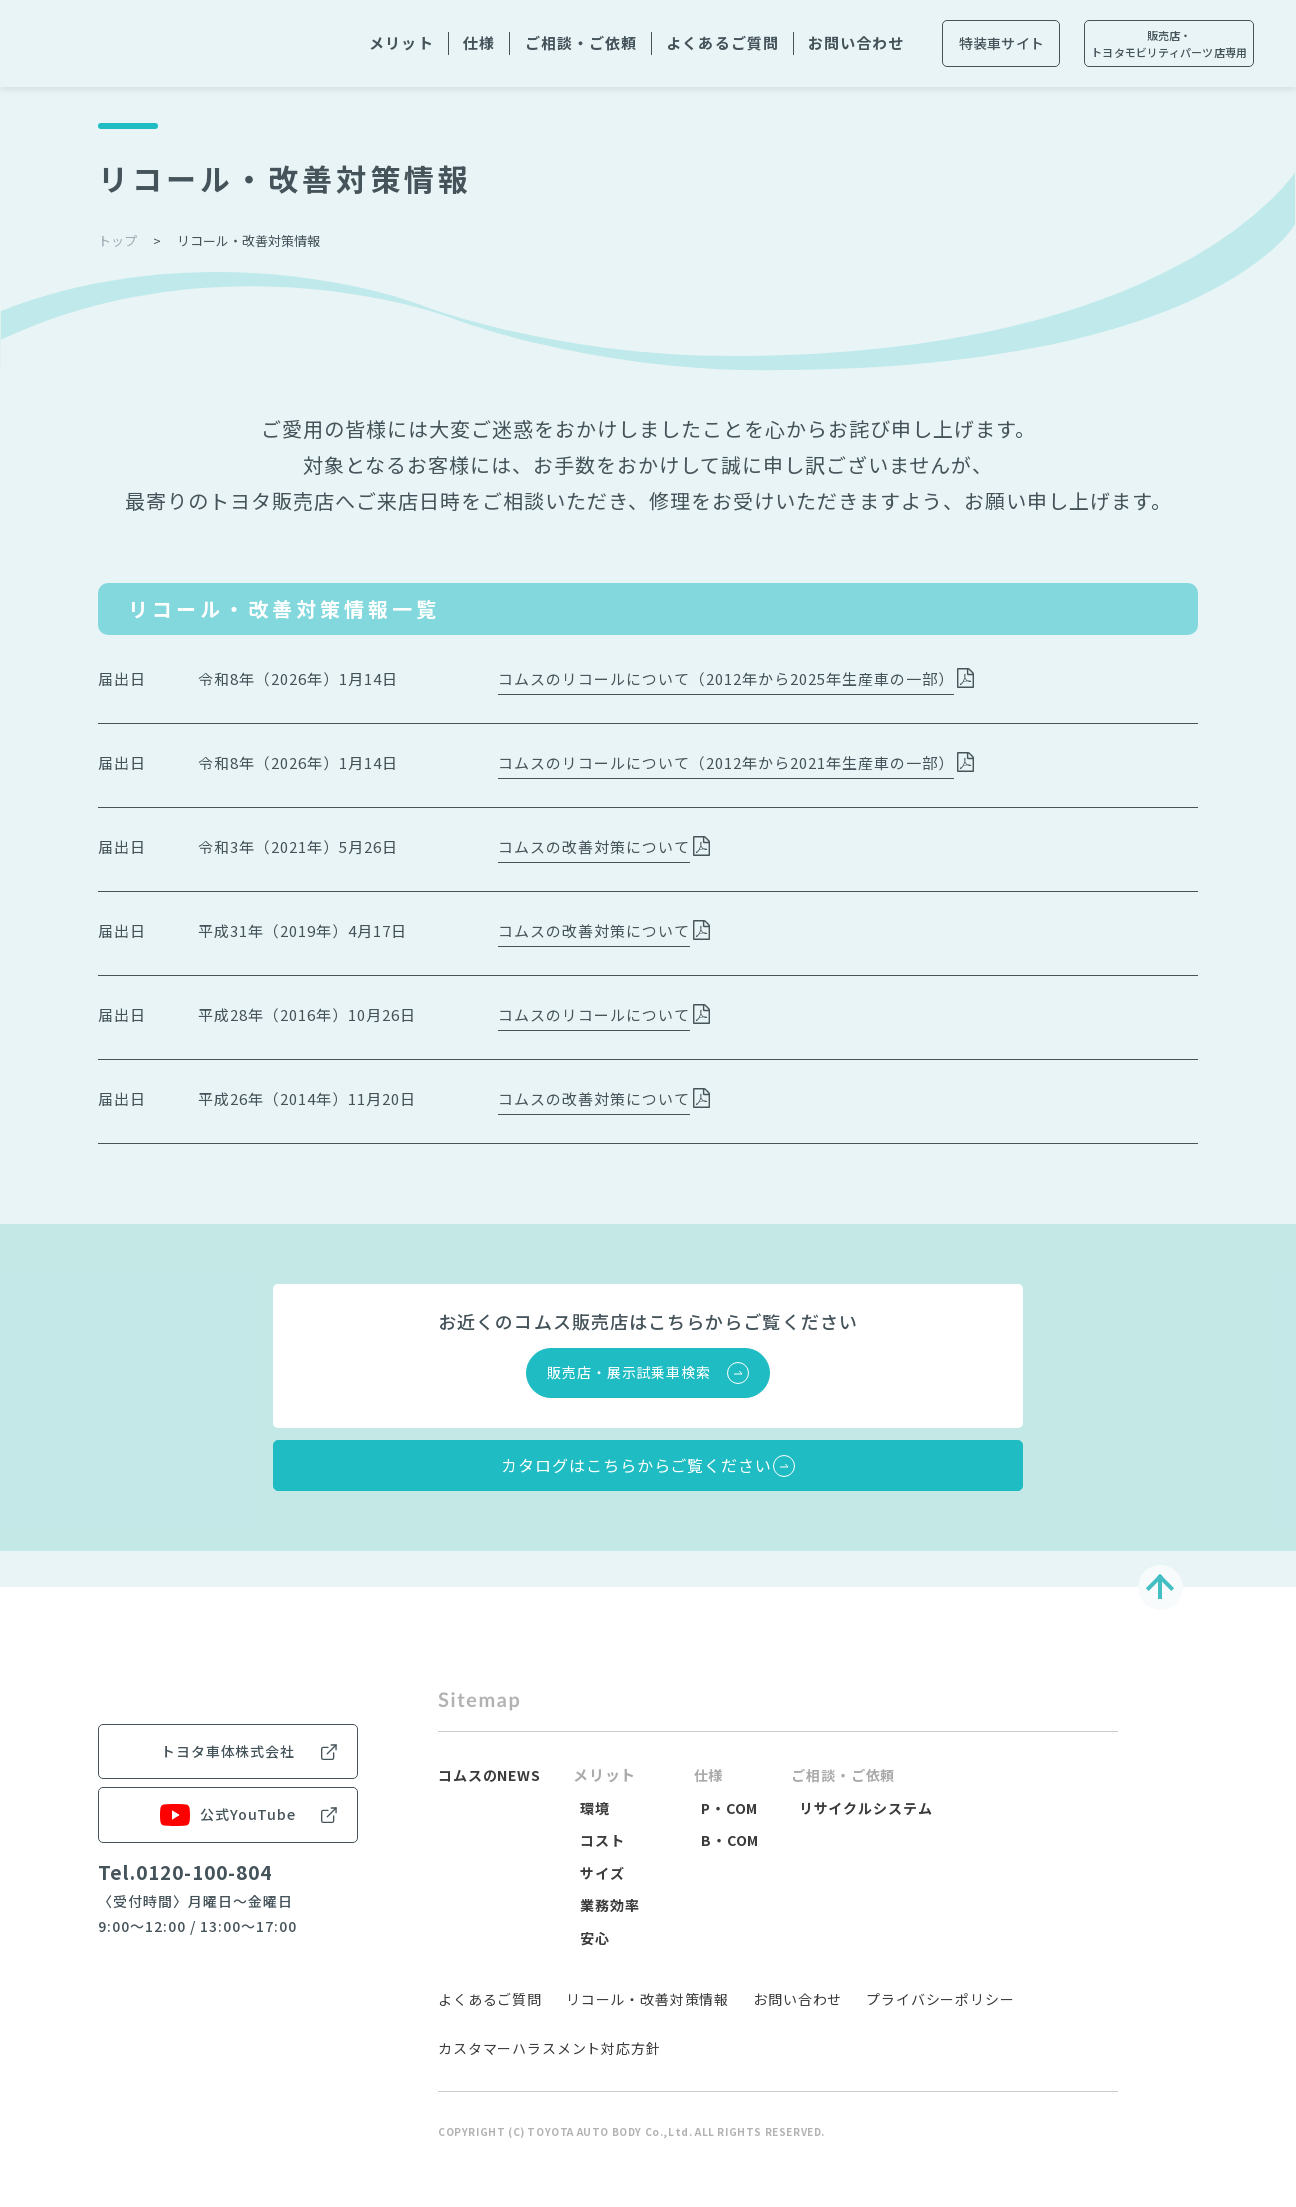 The height and width of the screenshot is (2207, 1296). Describe the element at coordinates (117, 240) in the screenshot. I see `トップ` at that location.